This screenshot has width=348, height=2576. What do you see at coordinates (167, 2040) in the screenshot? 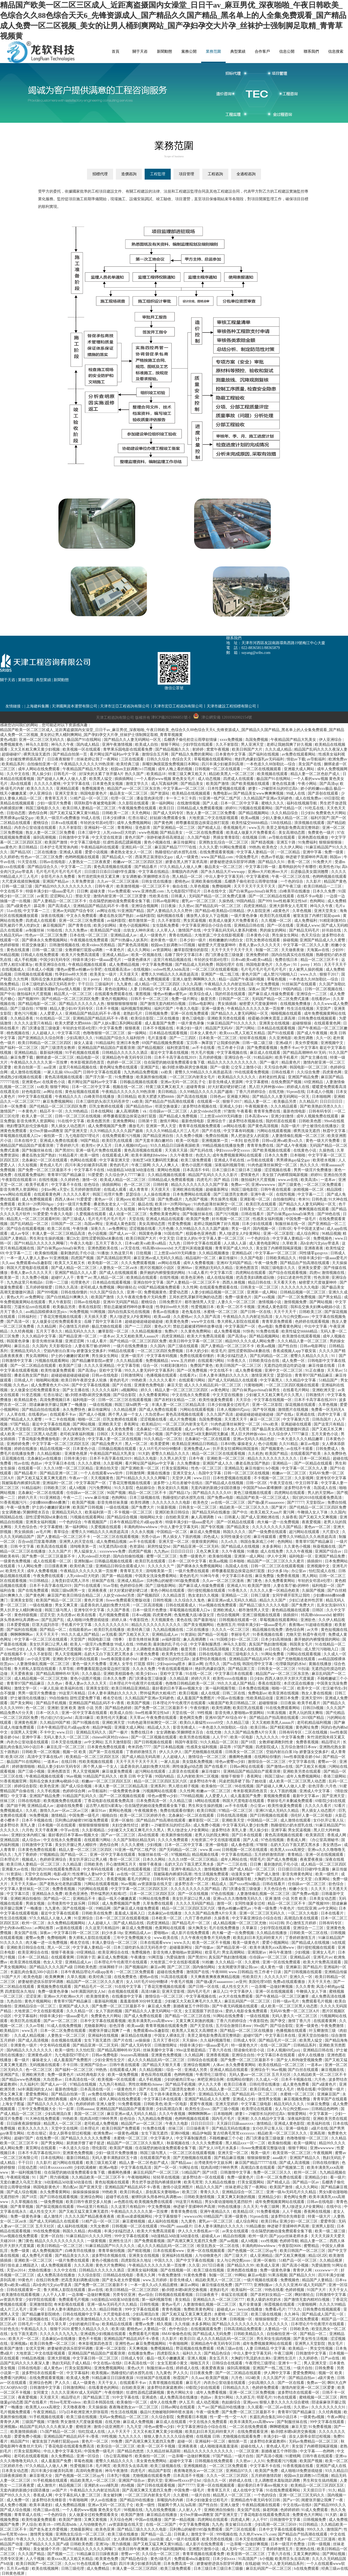
I see `五月天丁香社区` at bounding box center [167, 2040].